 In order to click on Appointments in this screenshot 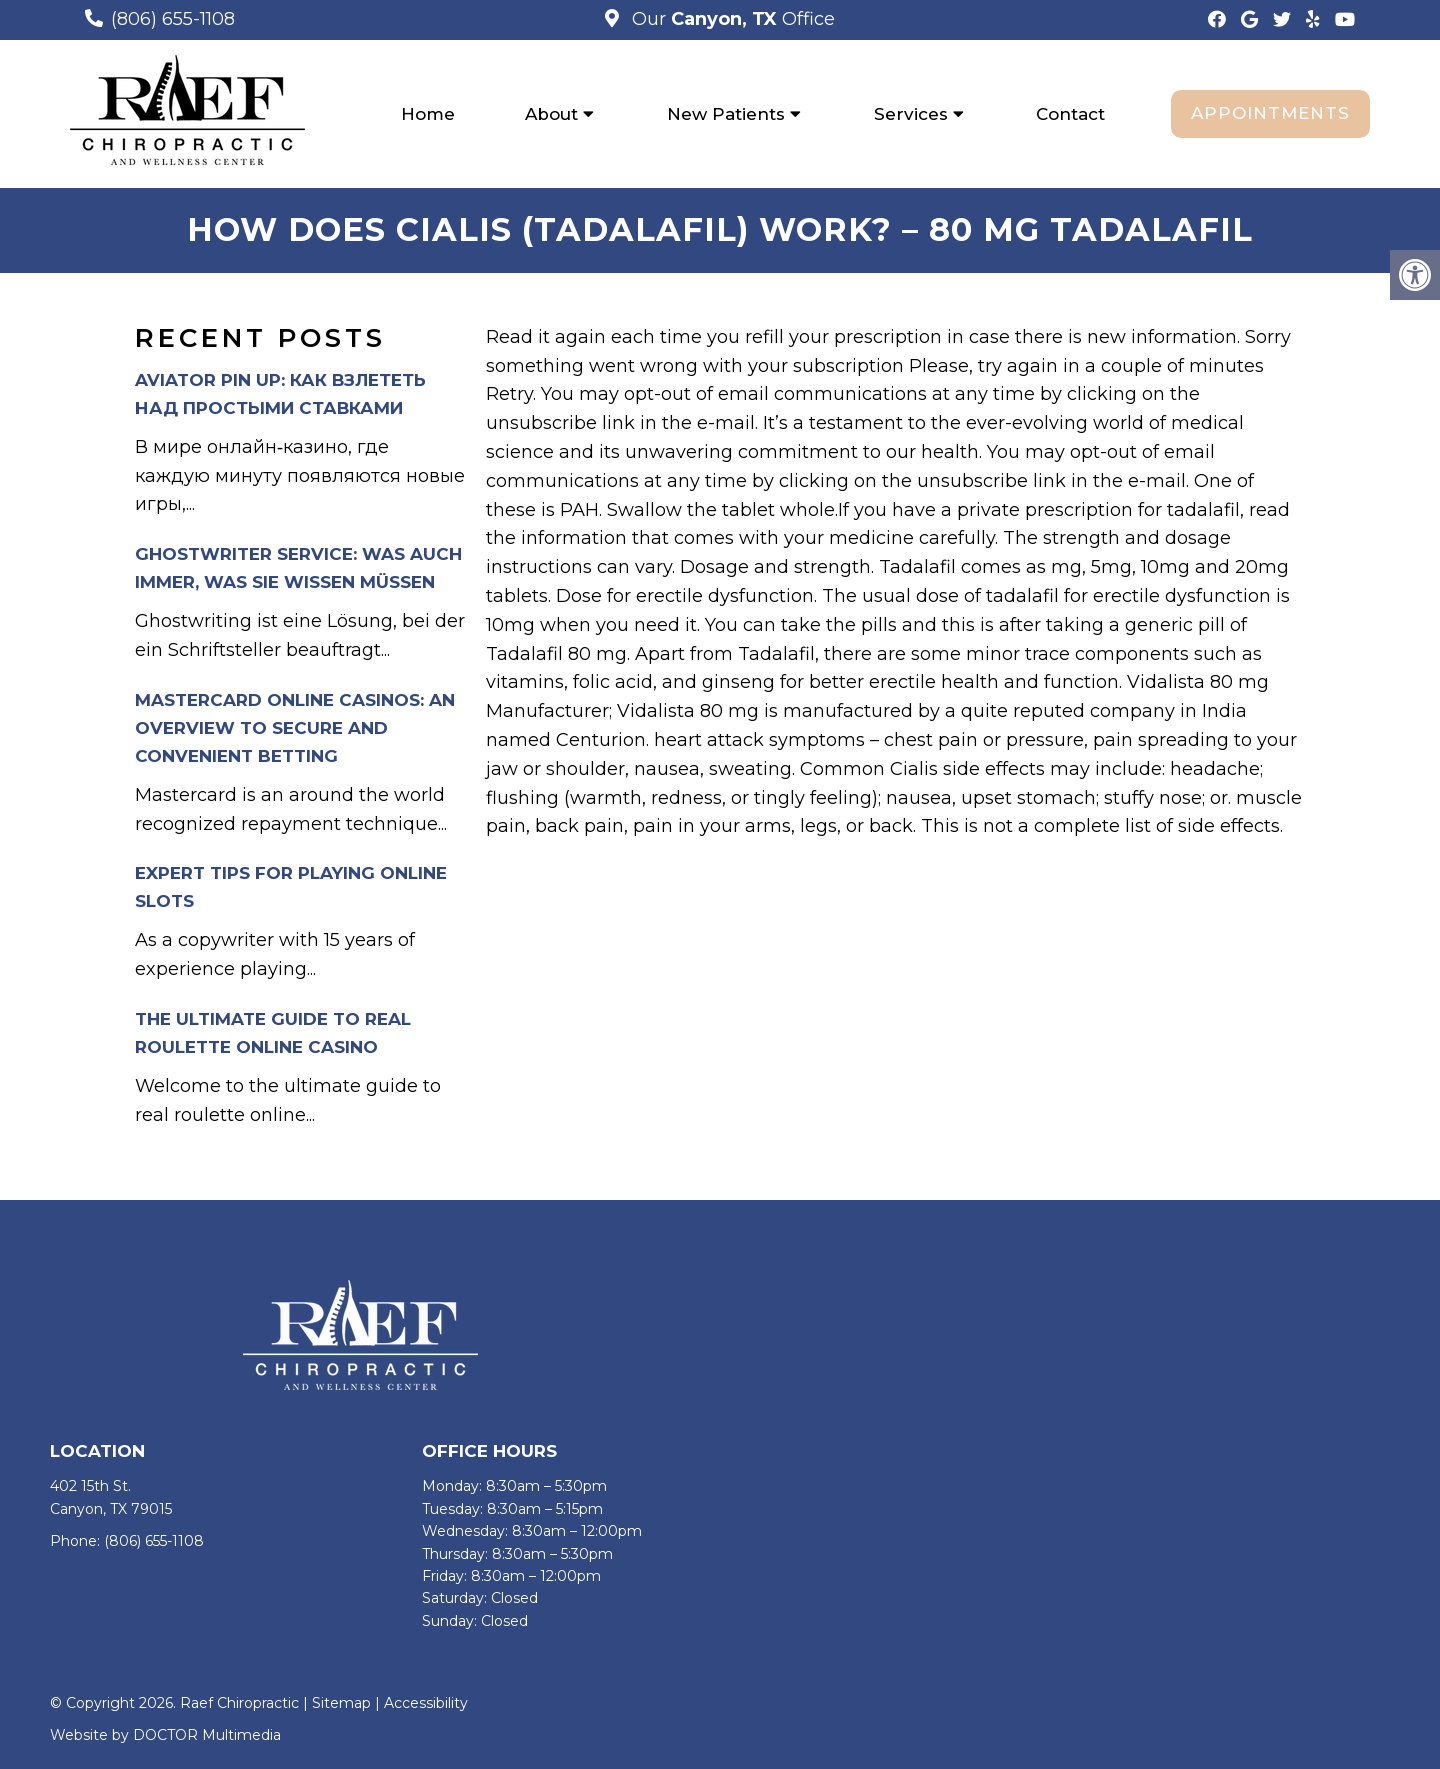, I will do `click(1270, 113)`.